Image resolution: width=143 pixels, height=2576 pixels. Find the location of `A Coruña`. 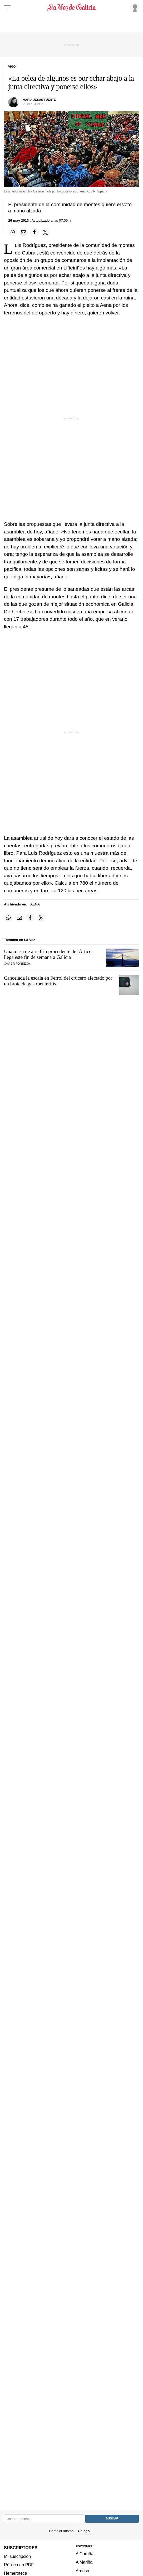

A Coruña is located at coordinates (84, 2554).